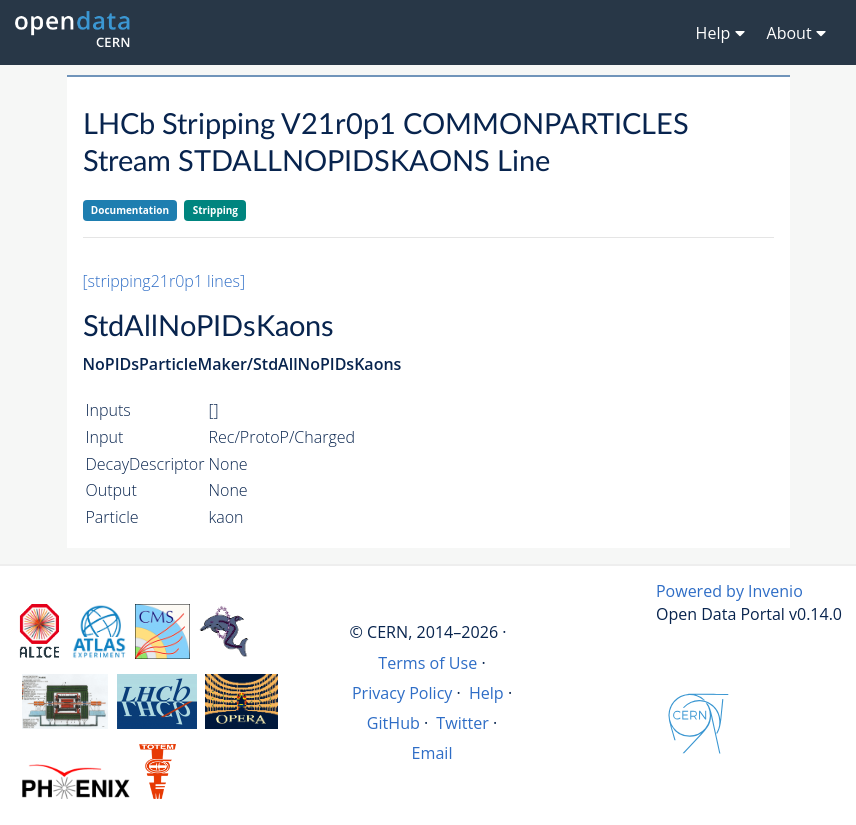  What do you see at coordinates (432, 753) in the screenshot?
I see `Email` at bounding box center [432, 753].